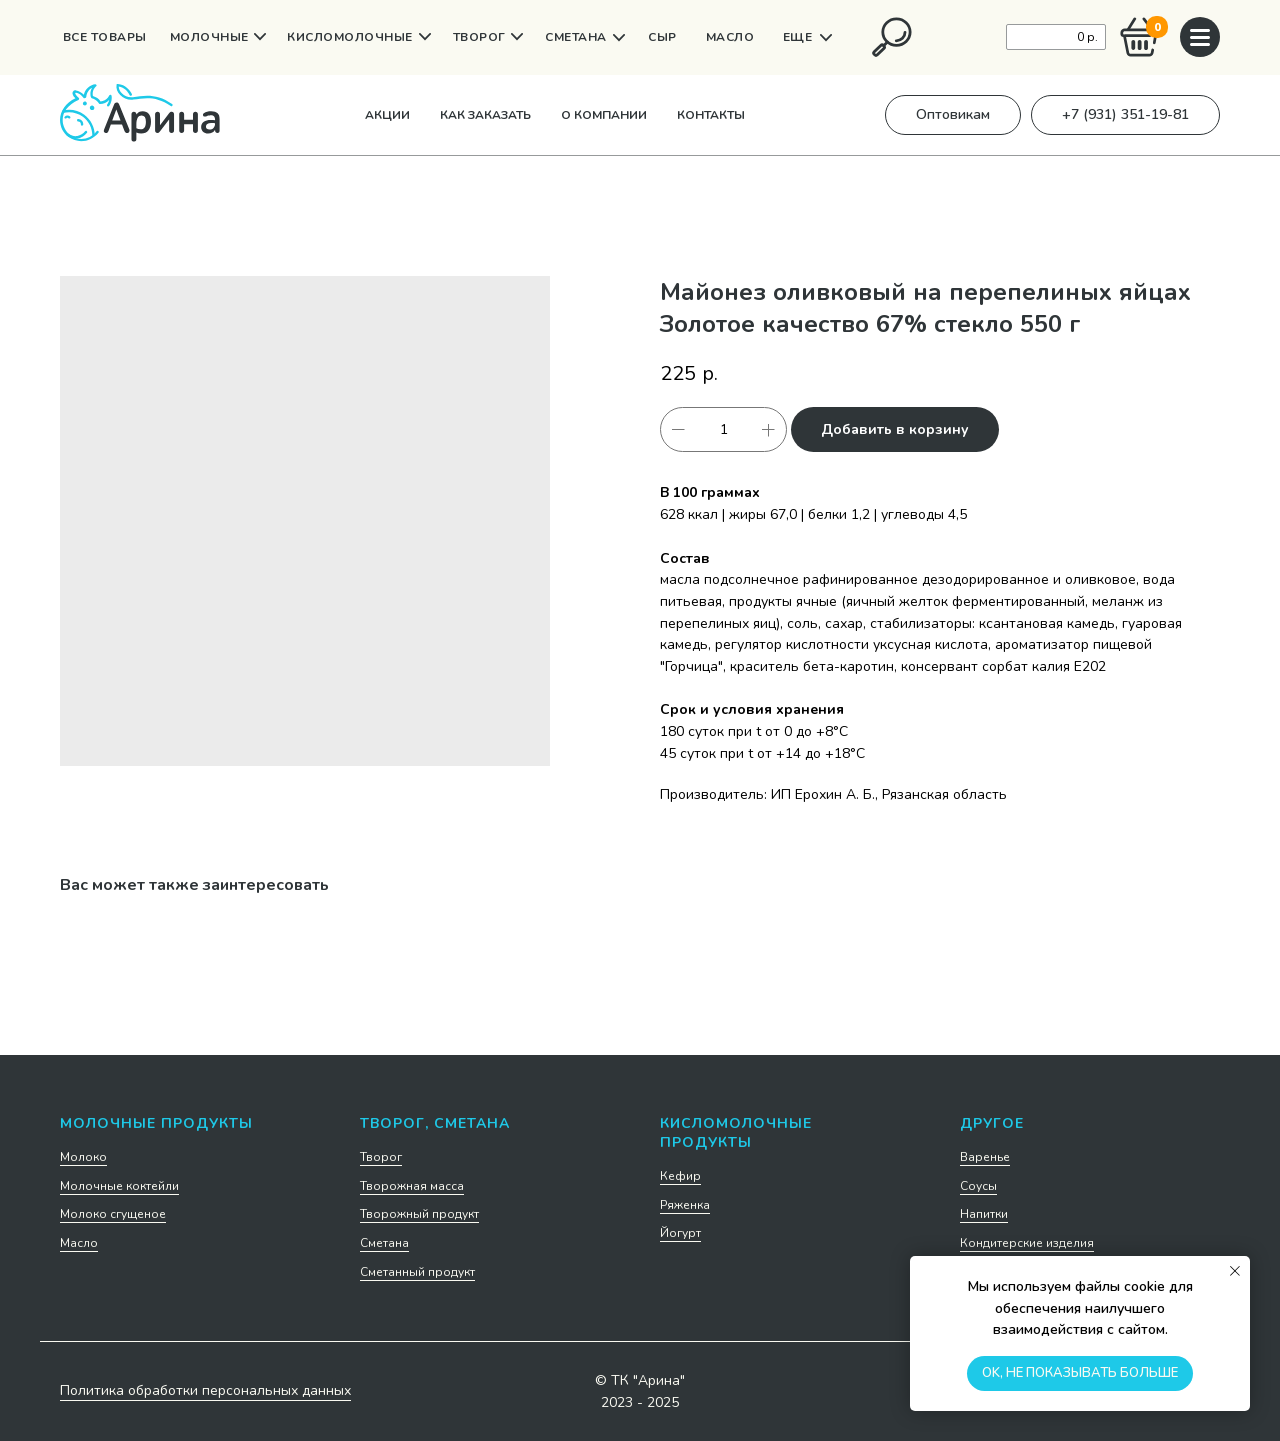 The image size is (1280, 1441). What do you see at coordinates (113, 1214) in the screenshot?
I see `Молоко сгущеное` at bounding box center [113, 1214].